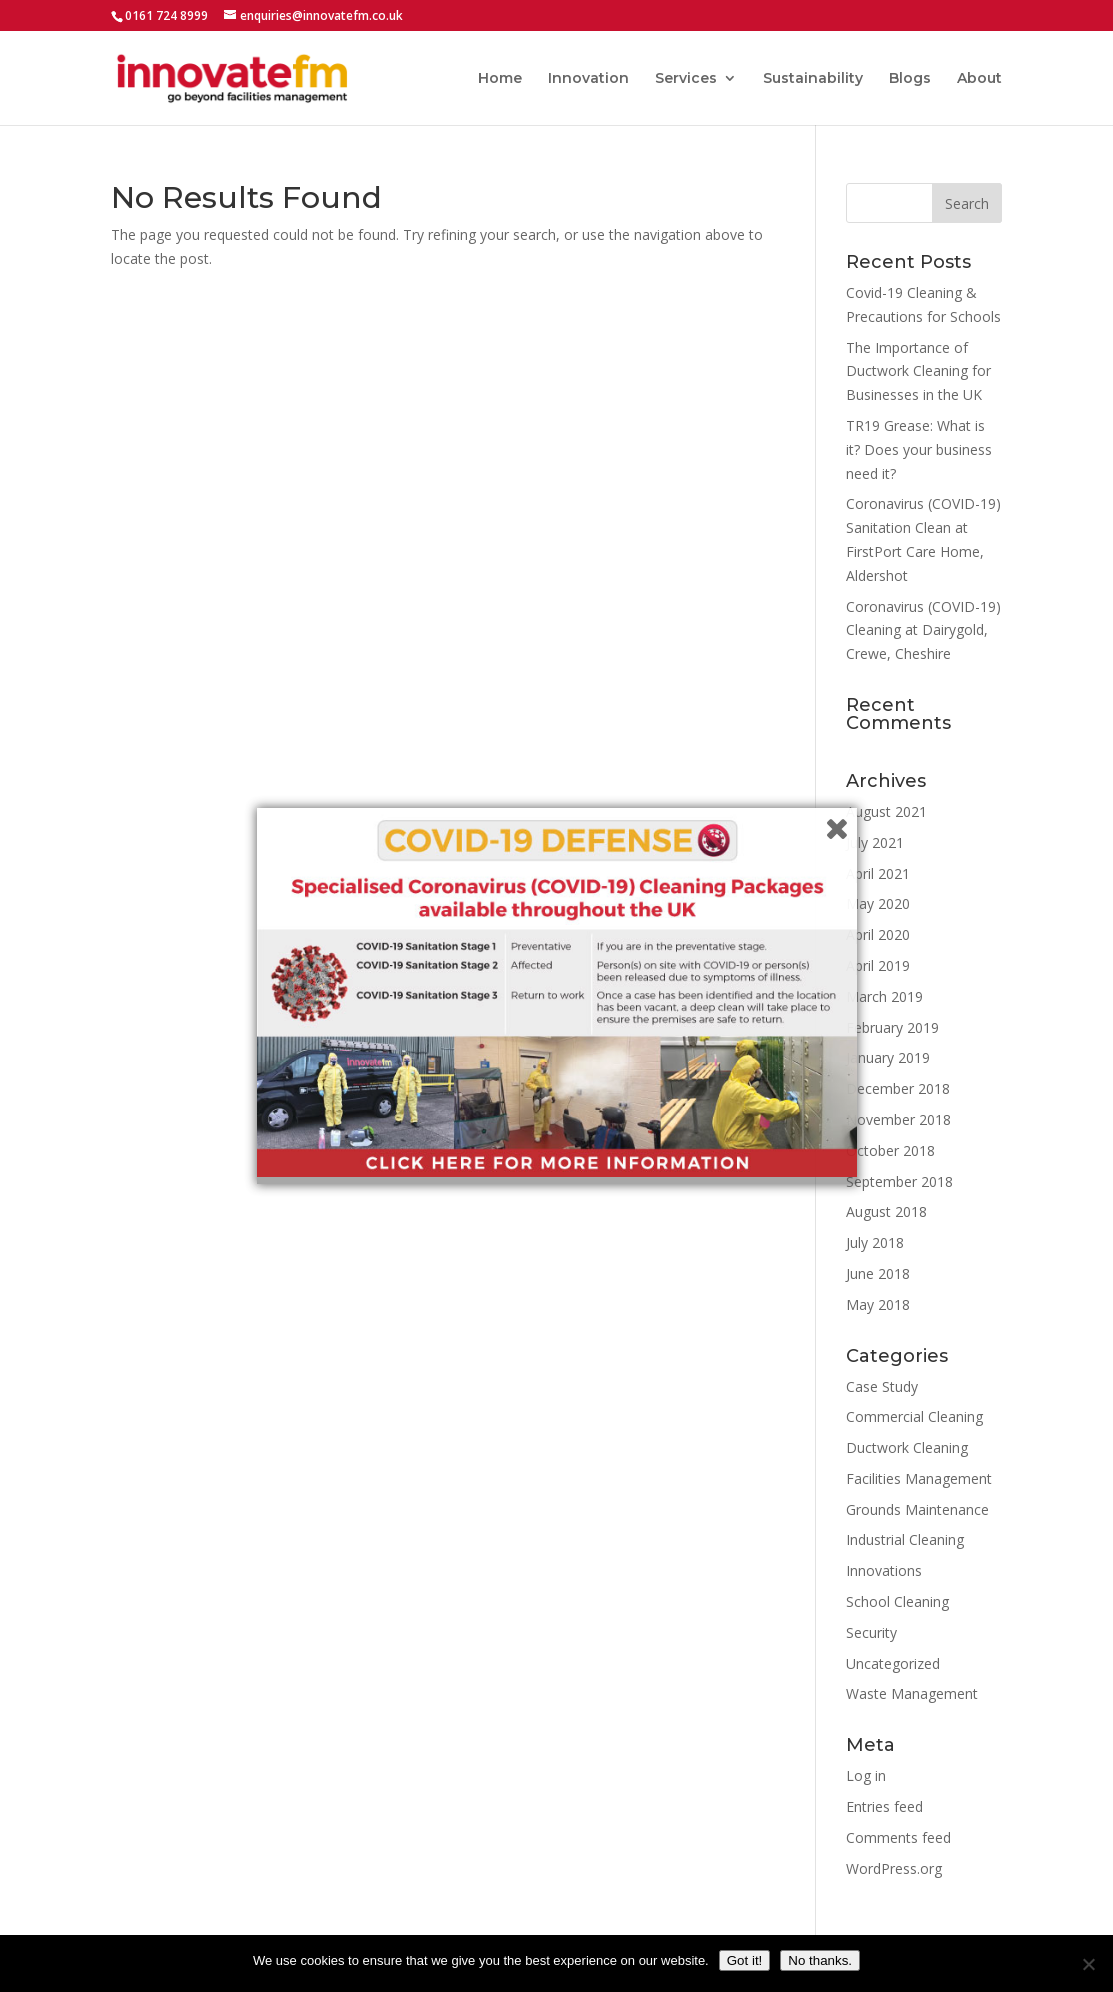 The height and width of the screenshot is (1992, 1113). What do you see at coordinates (894, 1868) in the screenshot?
I see `WordPress.org` at bounding box center [894, 1868].